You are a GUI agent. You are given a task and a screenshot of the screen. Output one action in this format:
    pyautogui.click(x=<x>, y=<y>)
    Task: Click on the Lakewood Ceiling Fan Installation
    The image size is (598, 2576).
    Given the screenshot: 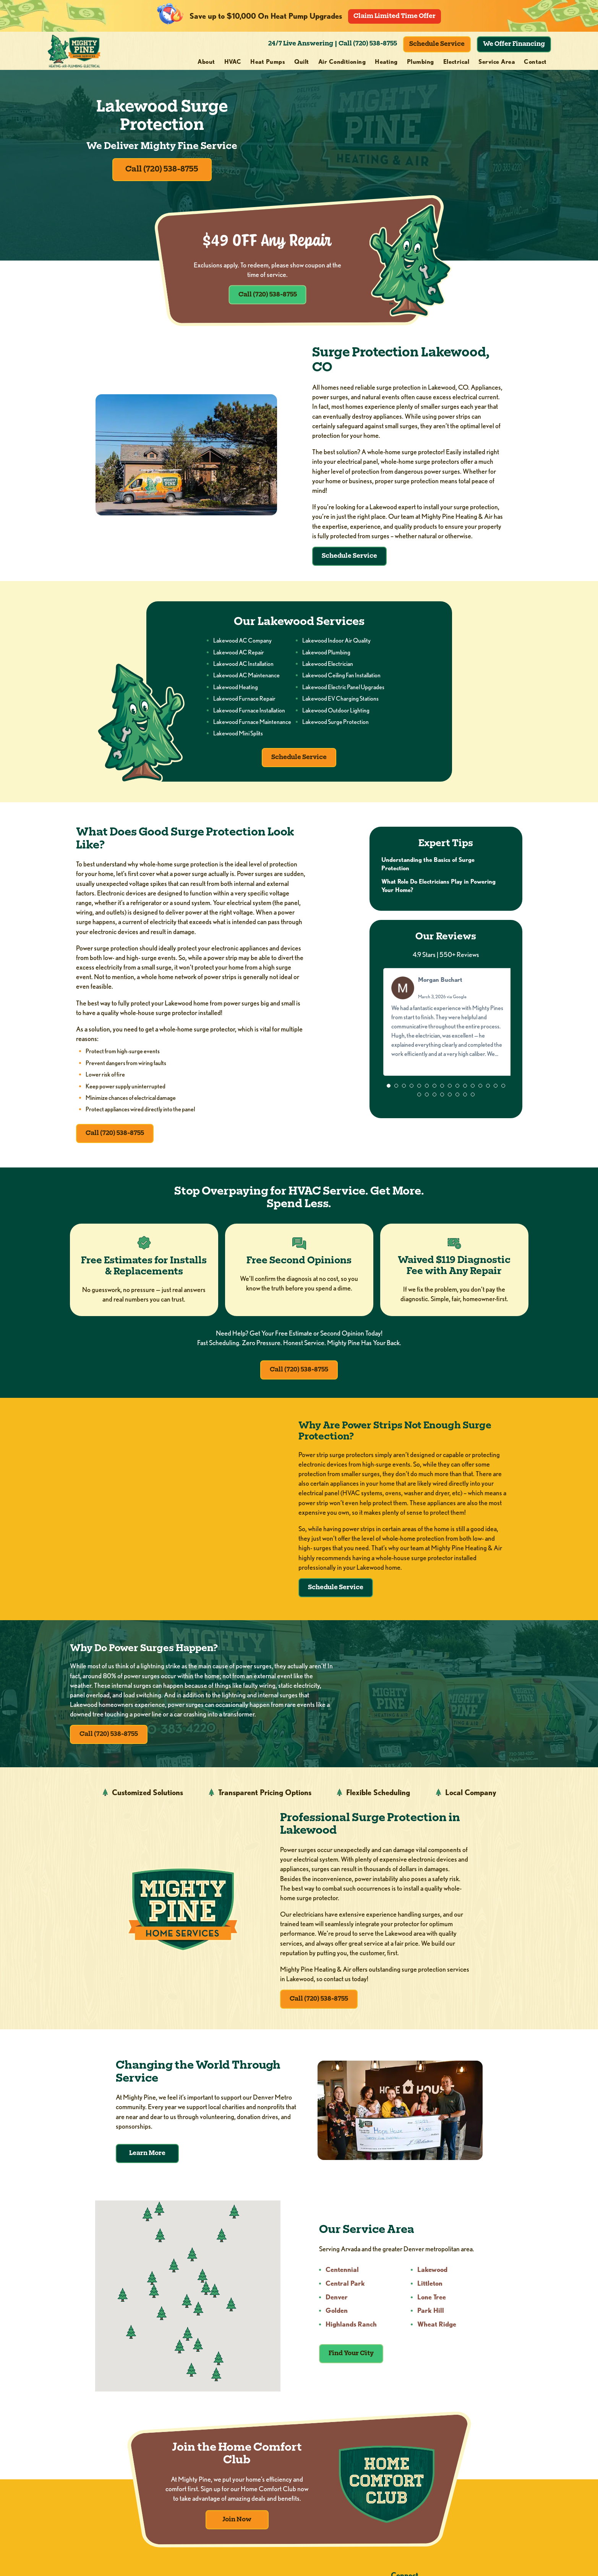 What is the action you would take?
    pyautogui.click(x=341, y=678)
    